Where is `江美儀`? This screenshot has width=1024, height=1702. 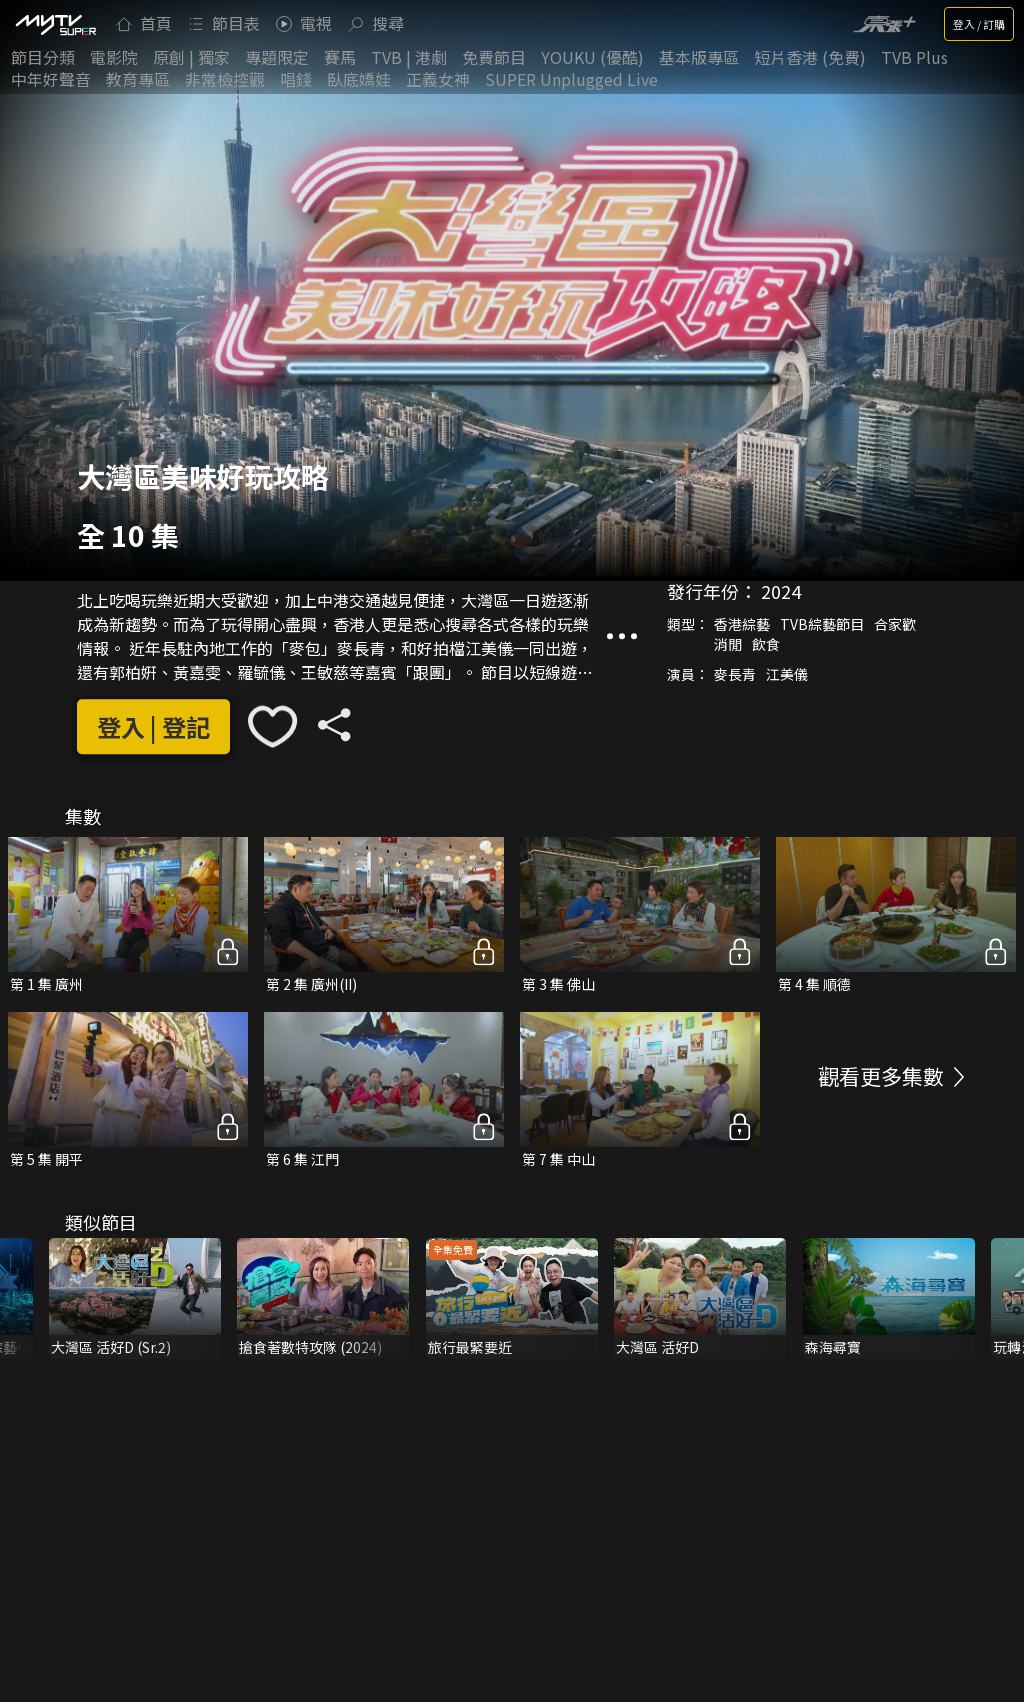
江美儀 is located at coordinates (787, 675).